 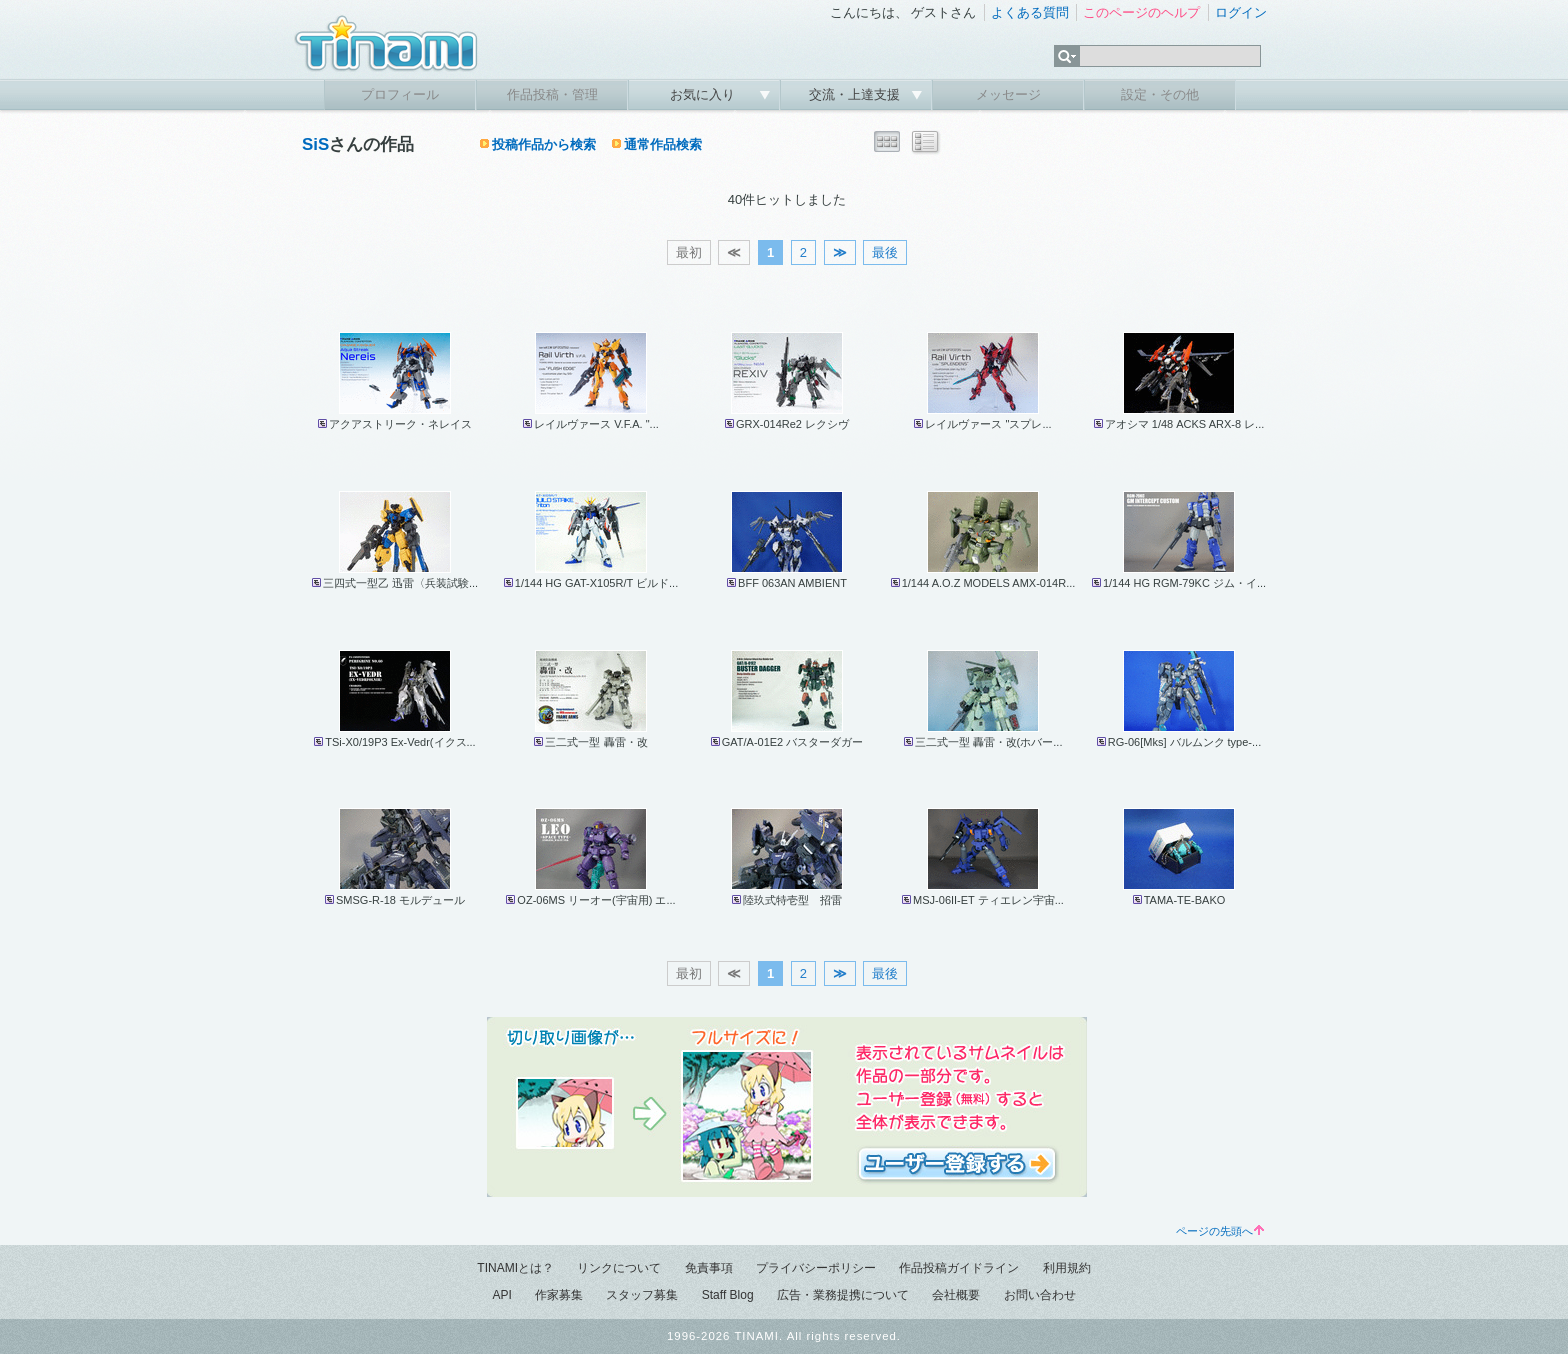 I want to click on お気に入り, so click(x=704, y=94).